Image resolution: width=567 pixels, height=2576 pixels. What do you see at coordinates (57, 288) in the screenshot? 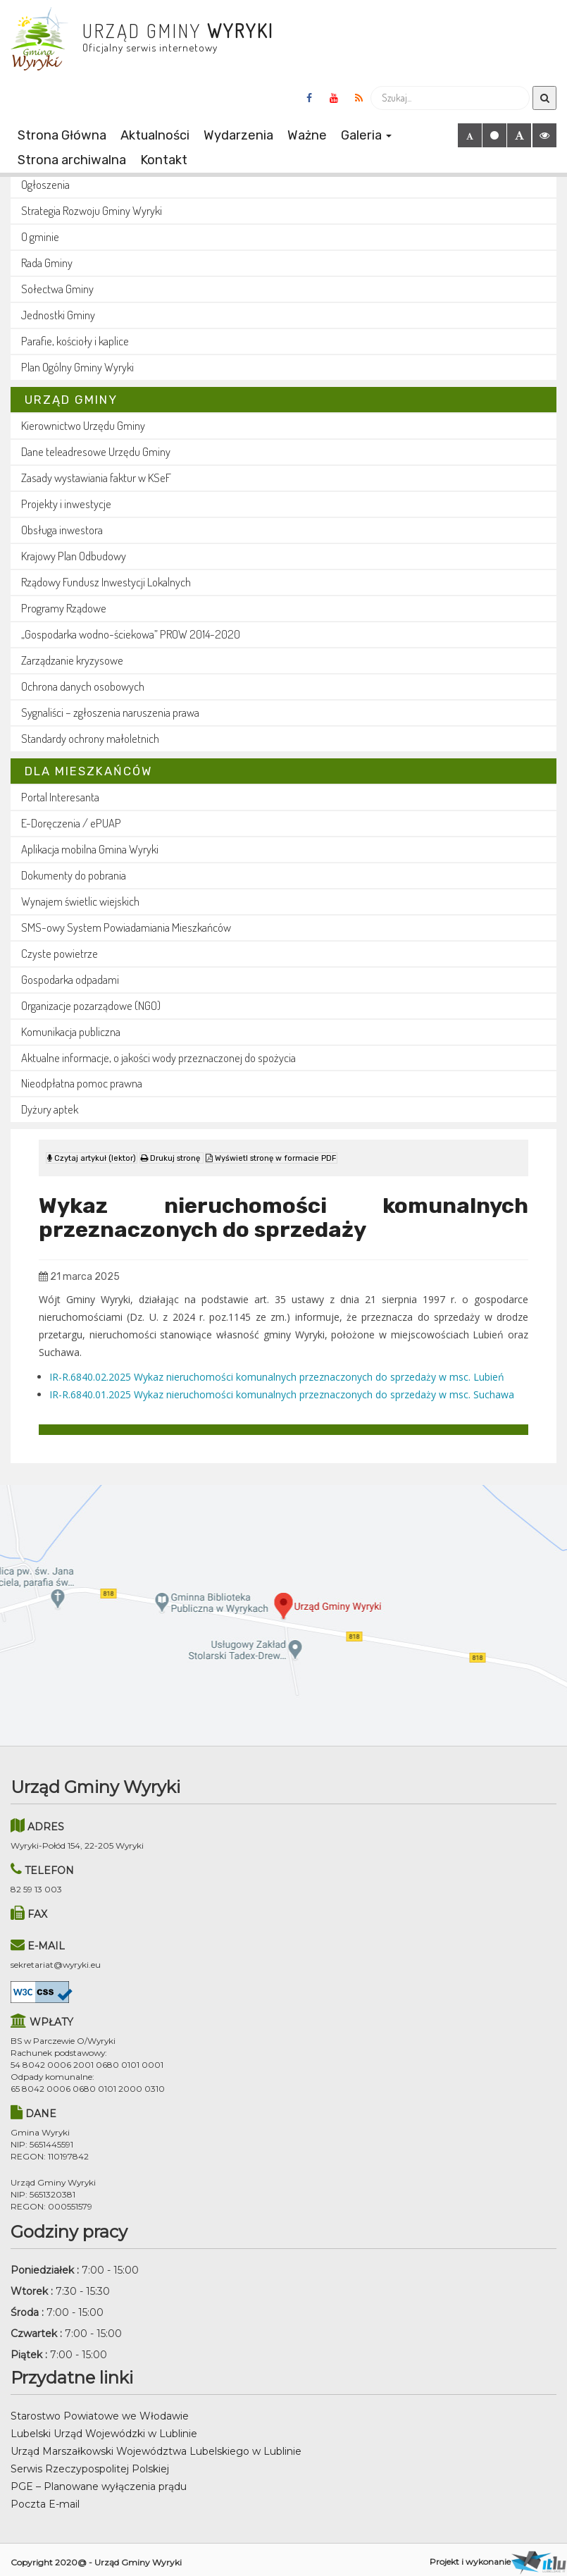
I see `Sołectwa Gminy` at bounding box center [57, 288].